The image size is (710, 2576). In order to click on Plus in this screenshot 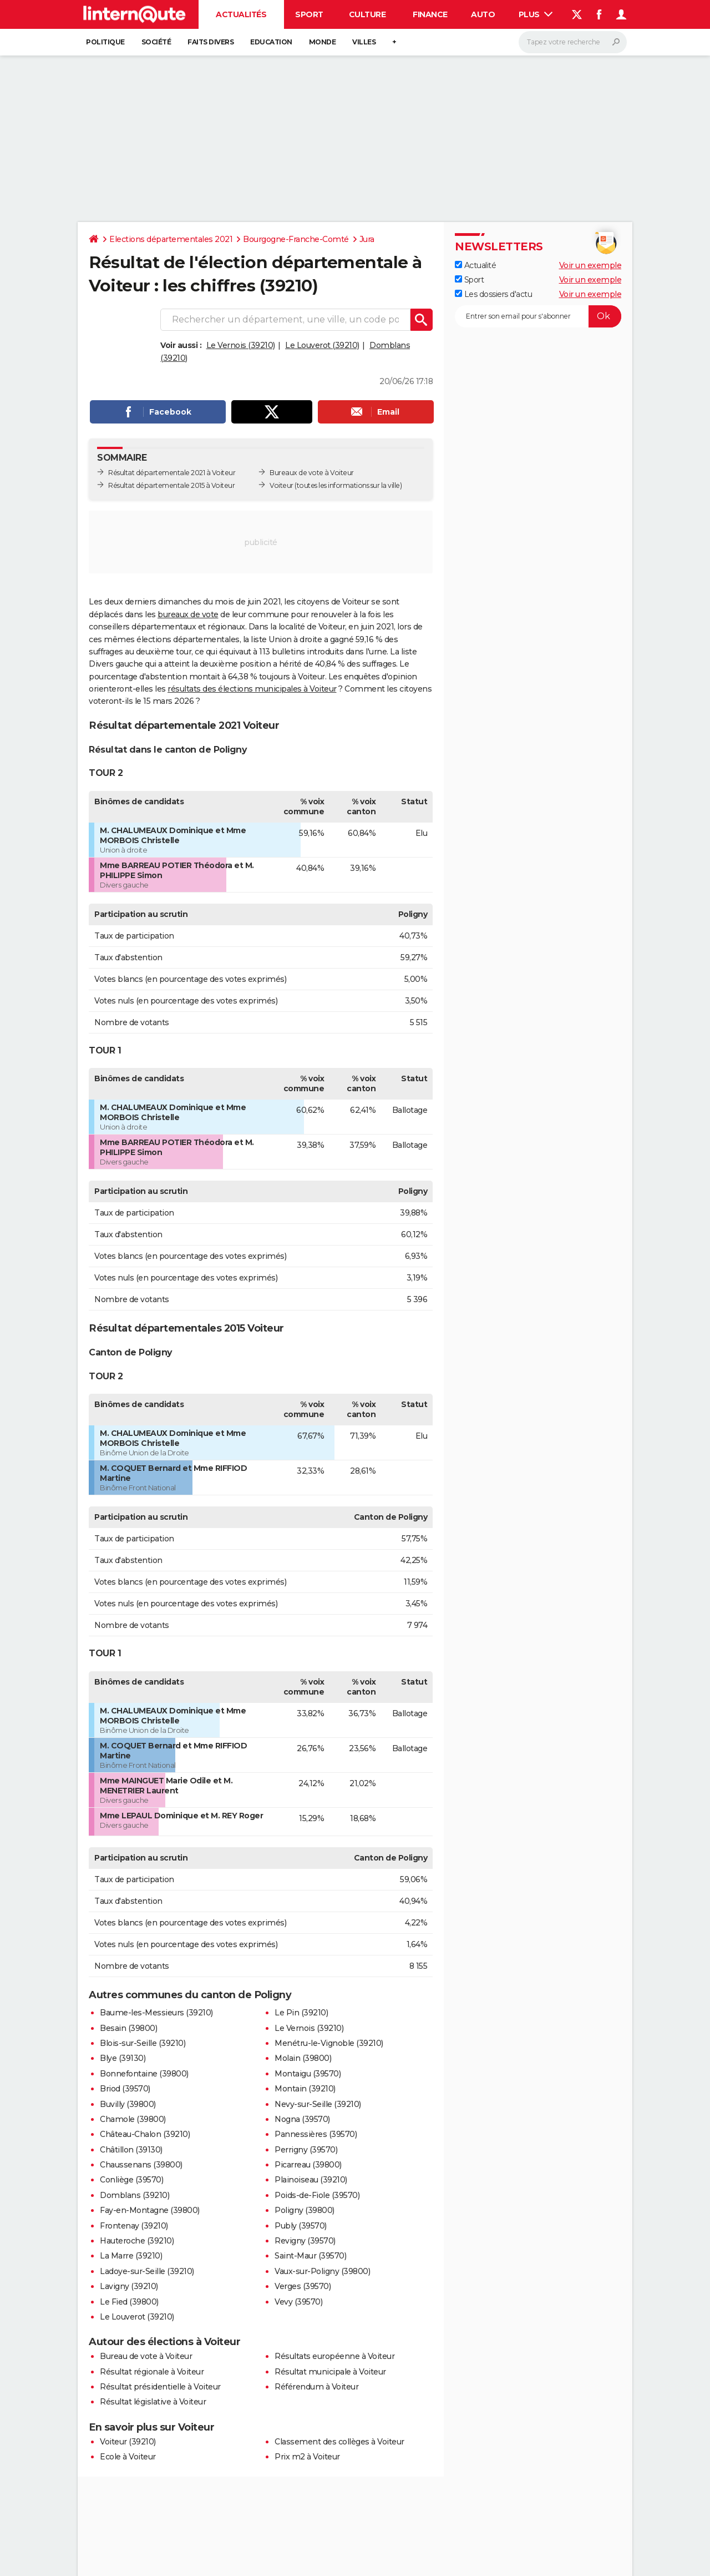, I will do `click(536, 14)`.